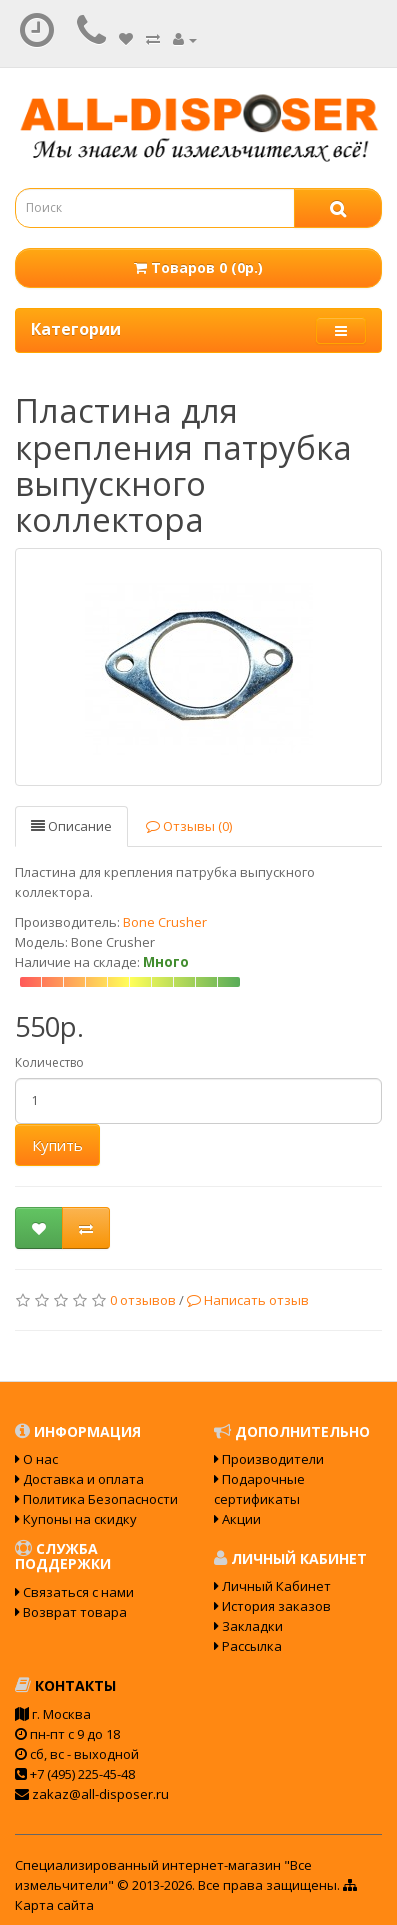 Image resolution: width=397 pixels, height=1925 pixels. Describe the element at coordinates (143, 1300) in the screenshot. I see `0 отзывов` at that location.